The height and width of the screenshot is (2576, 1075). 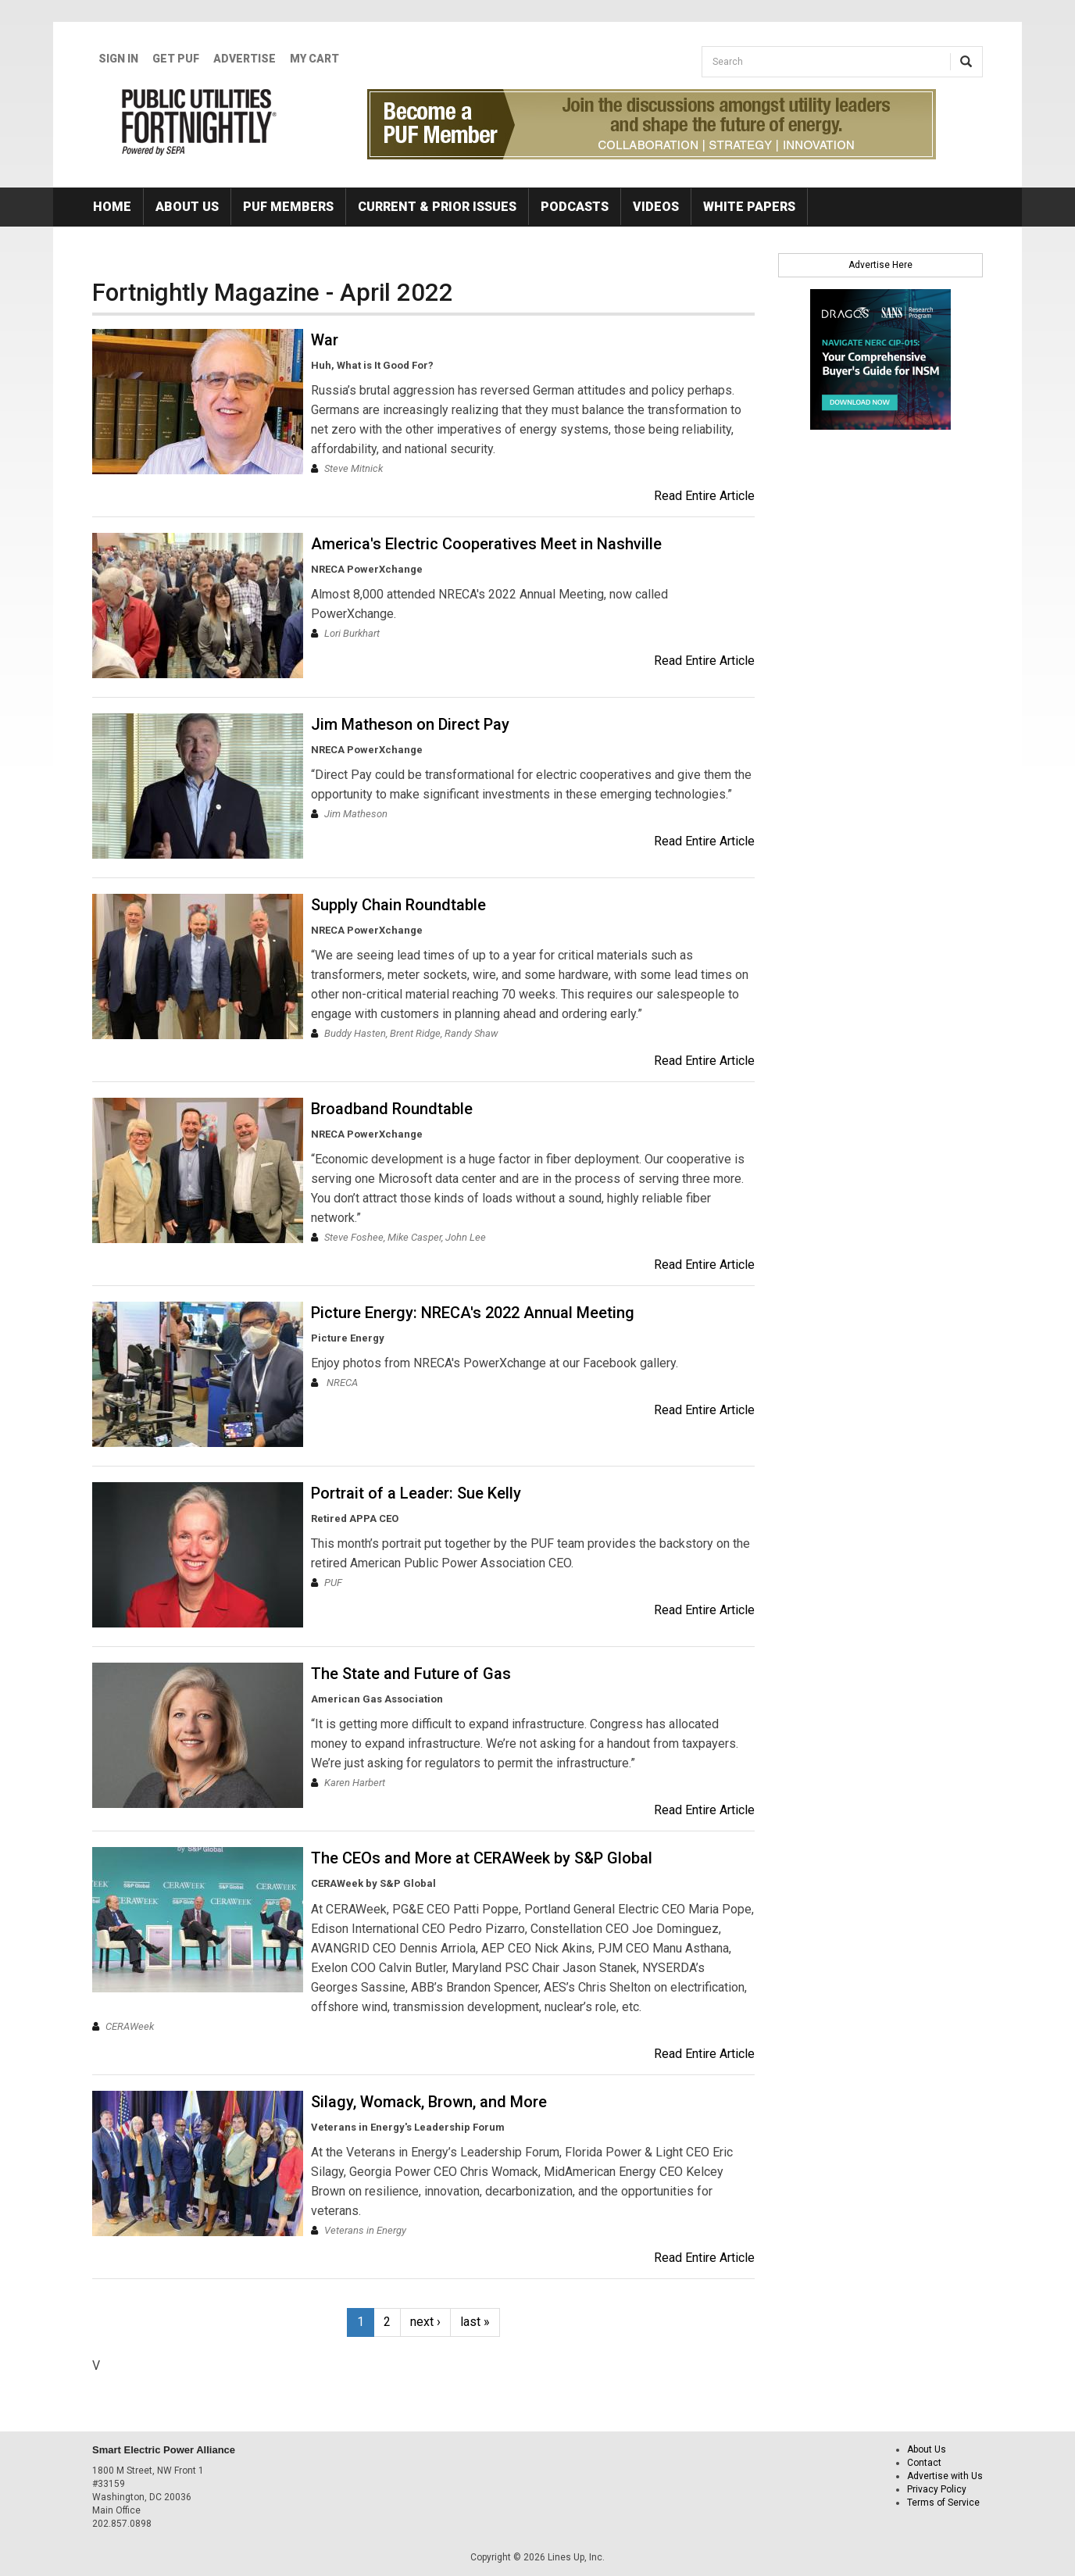 What do you see at coordinates (398, 904) in the screenshot?
I see `Supply Chain Roundtable` at bounding box center [398, 904].